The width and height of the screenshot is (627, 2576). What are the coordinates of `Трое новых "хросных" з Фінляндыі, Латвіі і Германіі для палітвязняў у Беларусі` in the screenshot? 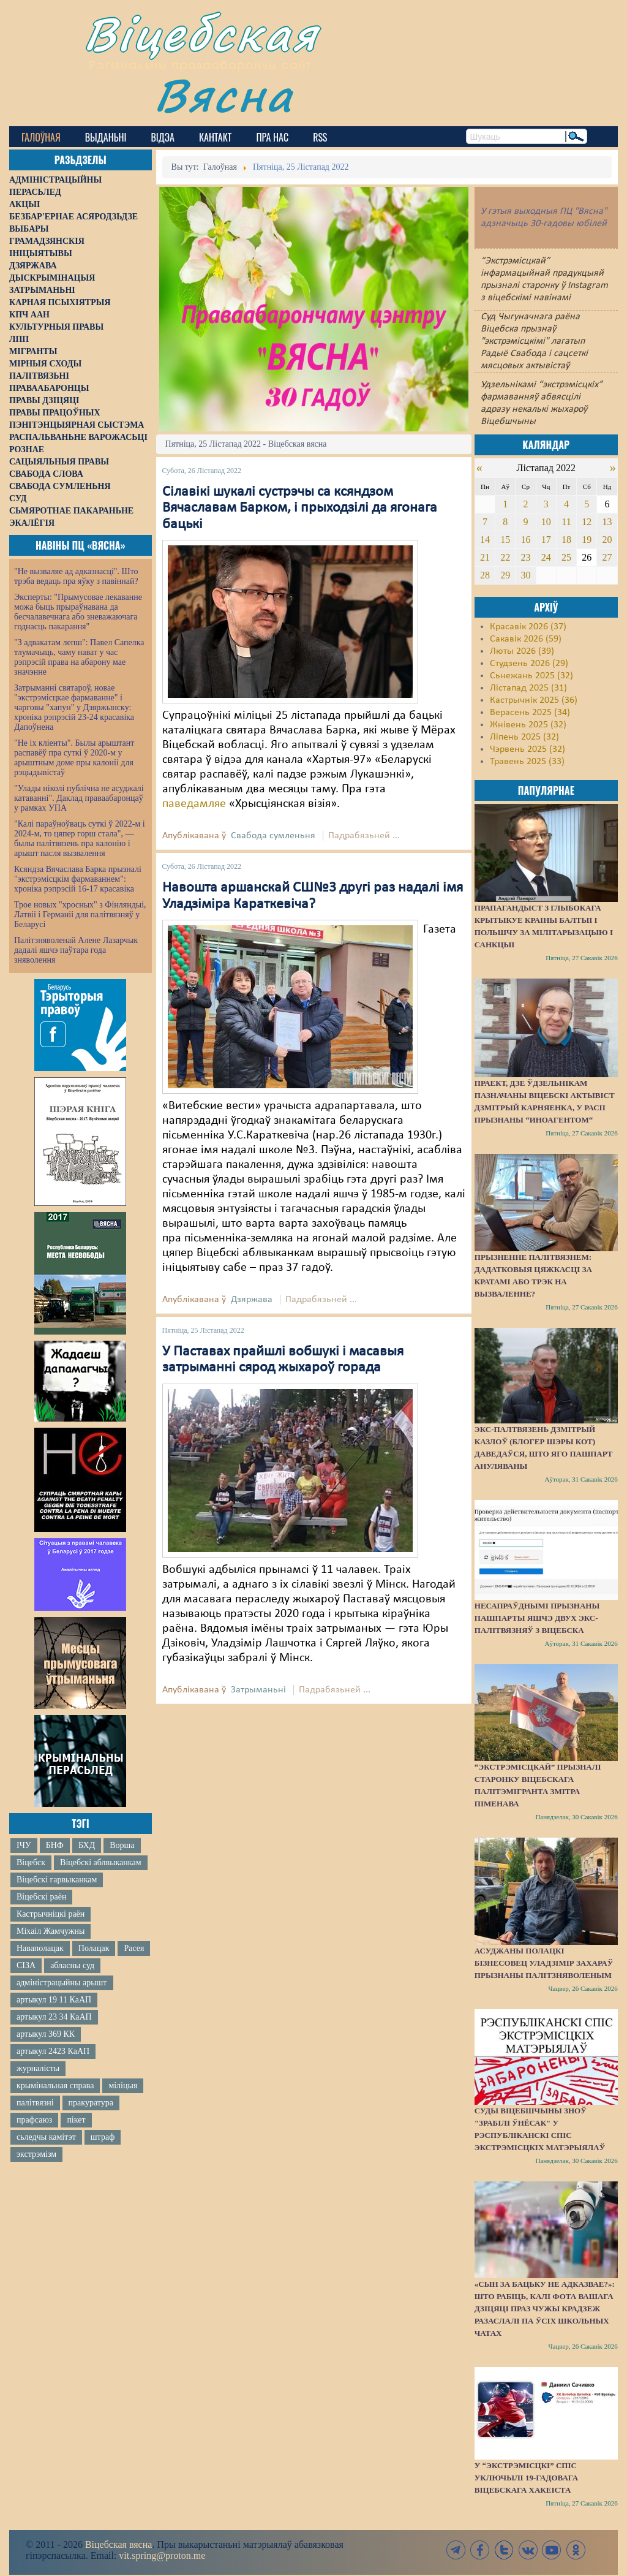 It's located at (80, 914).